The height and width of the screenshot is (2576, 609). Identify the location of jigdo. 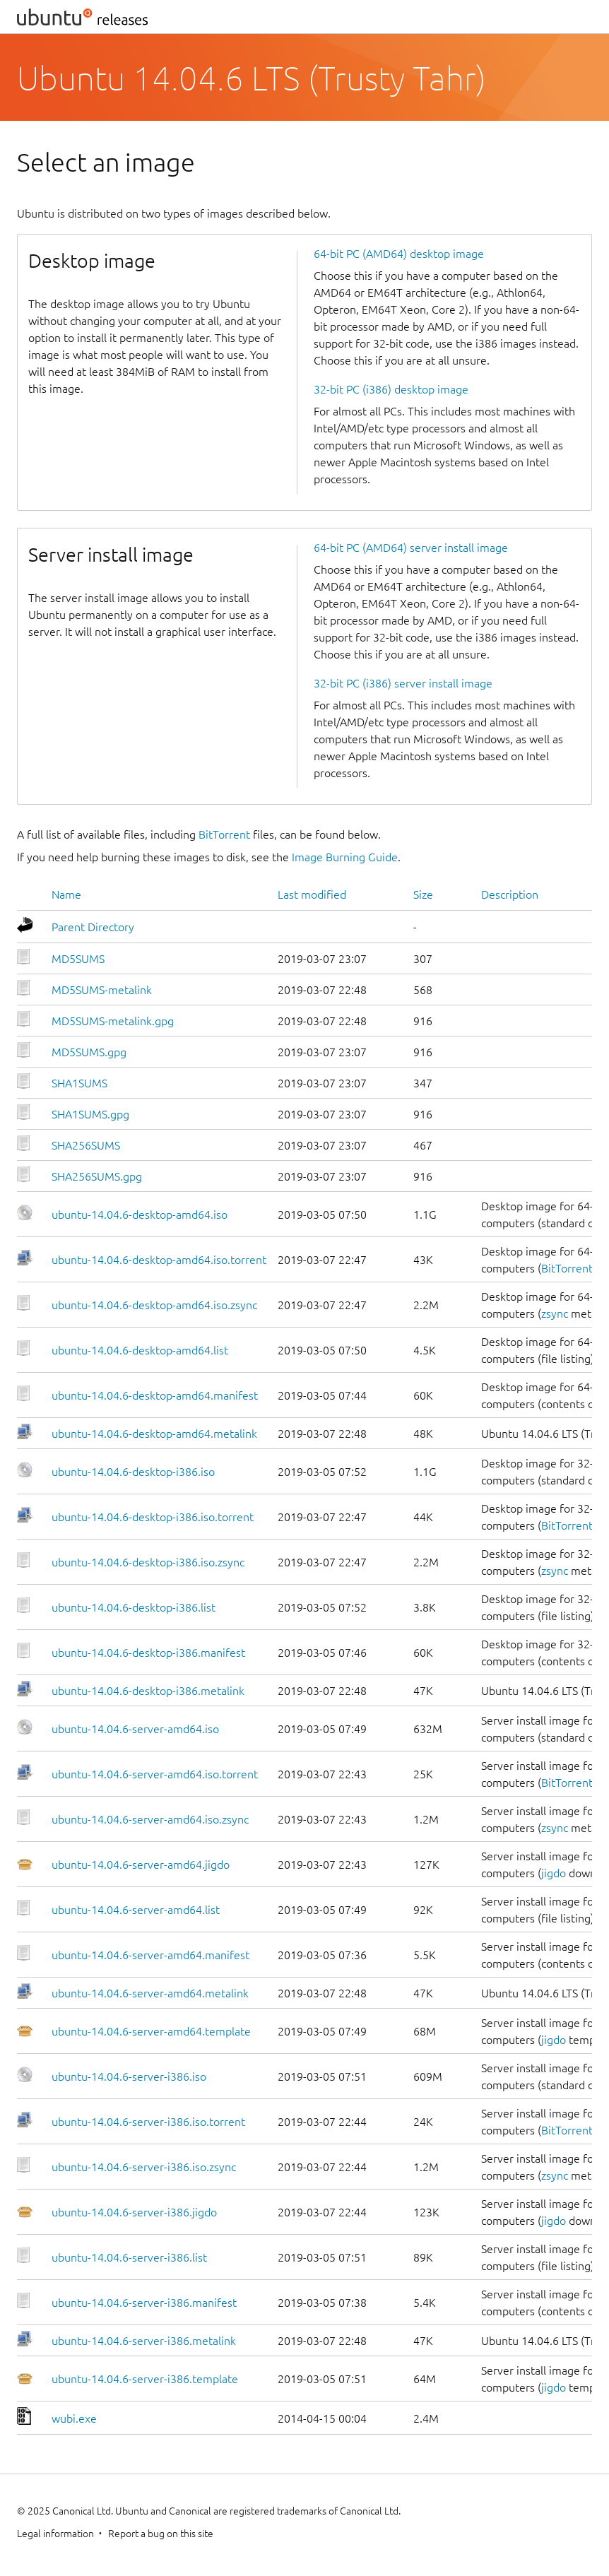
(553, 1873).